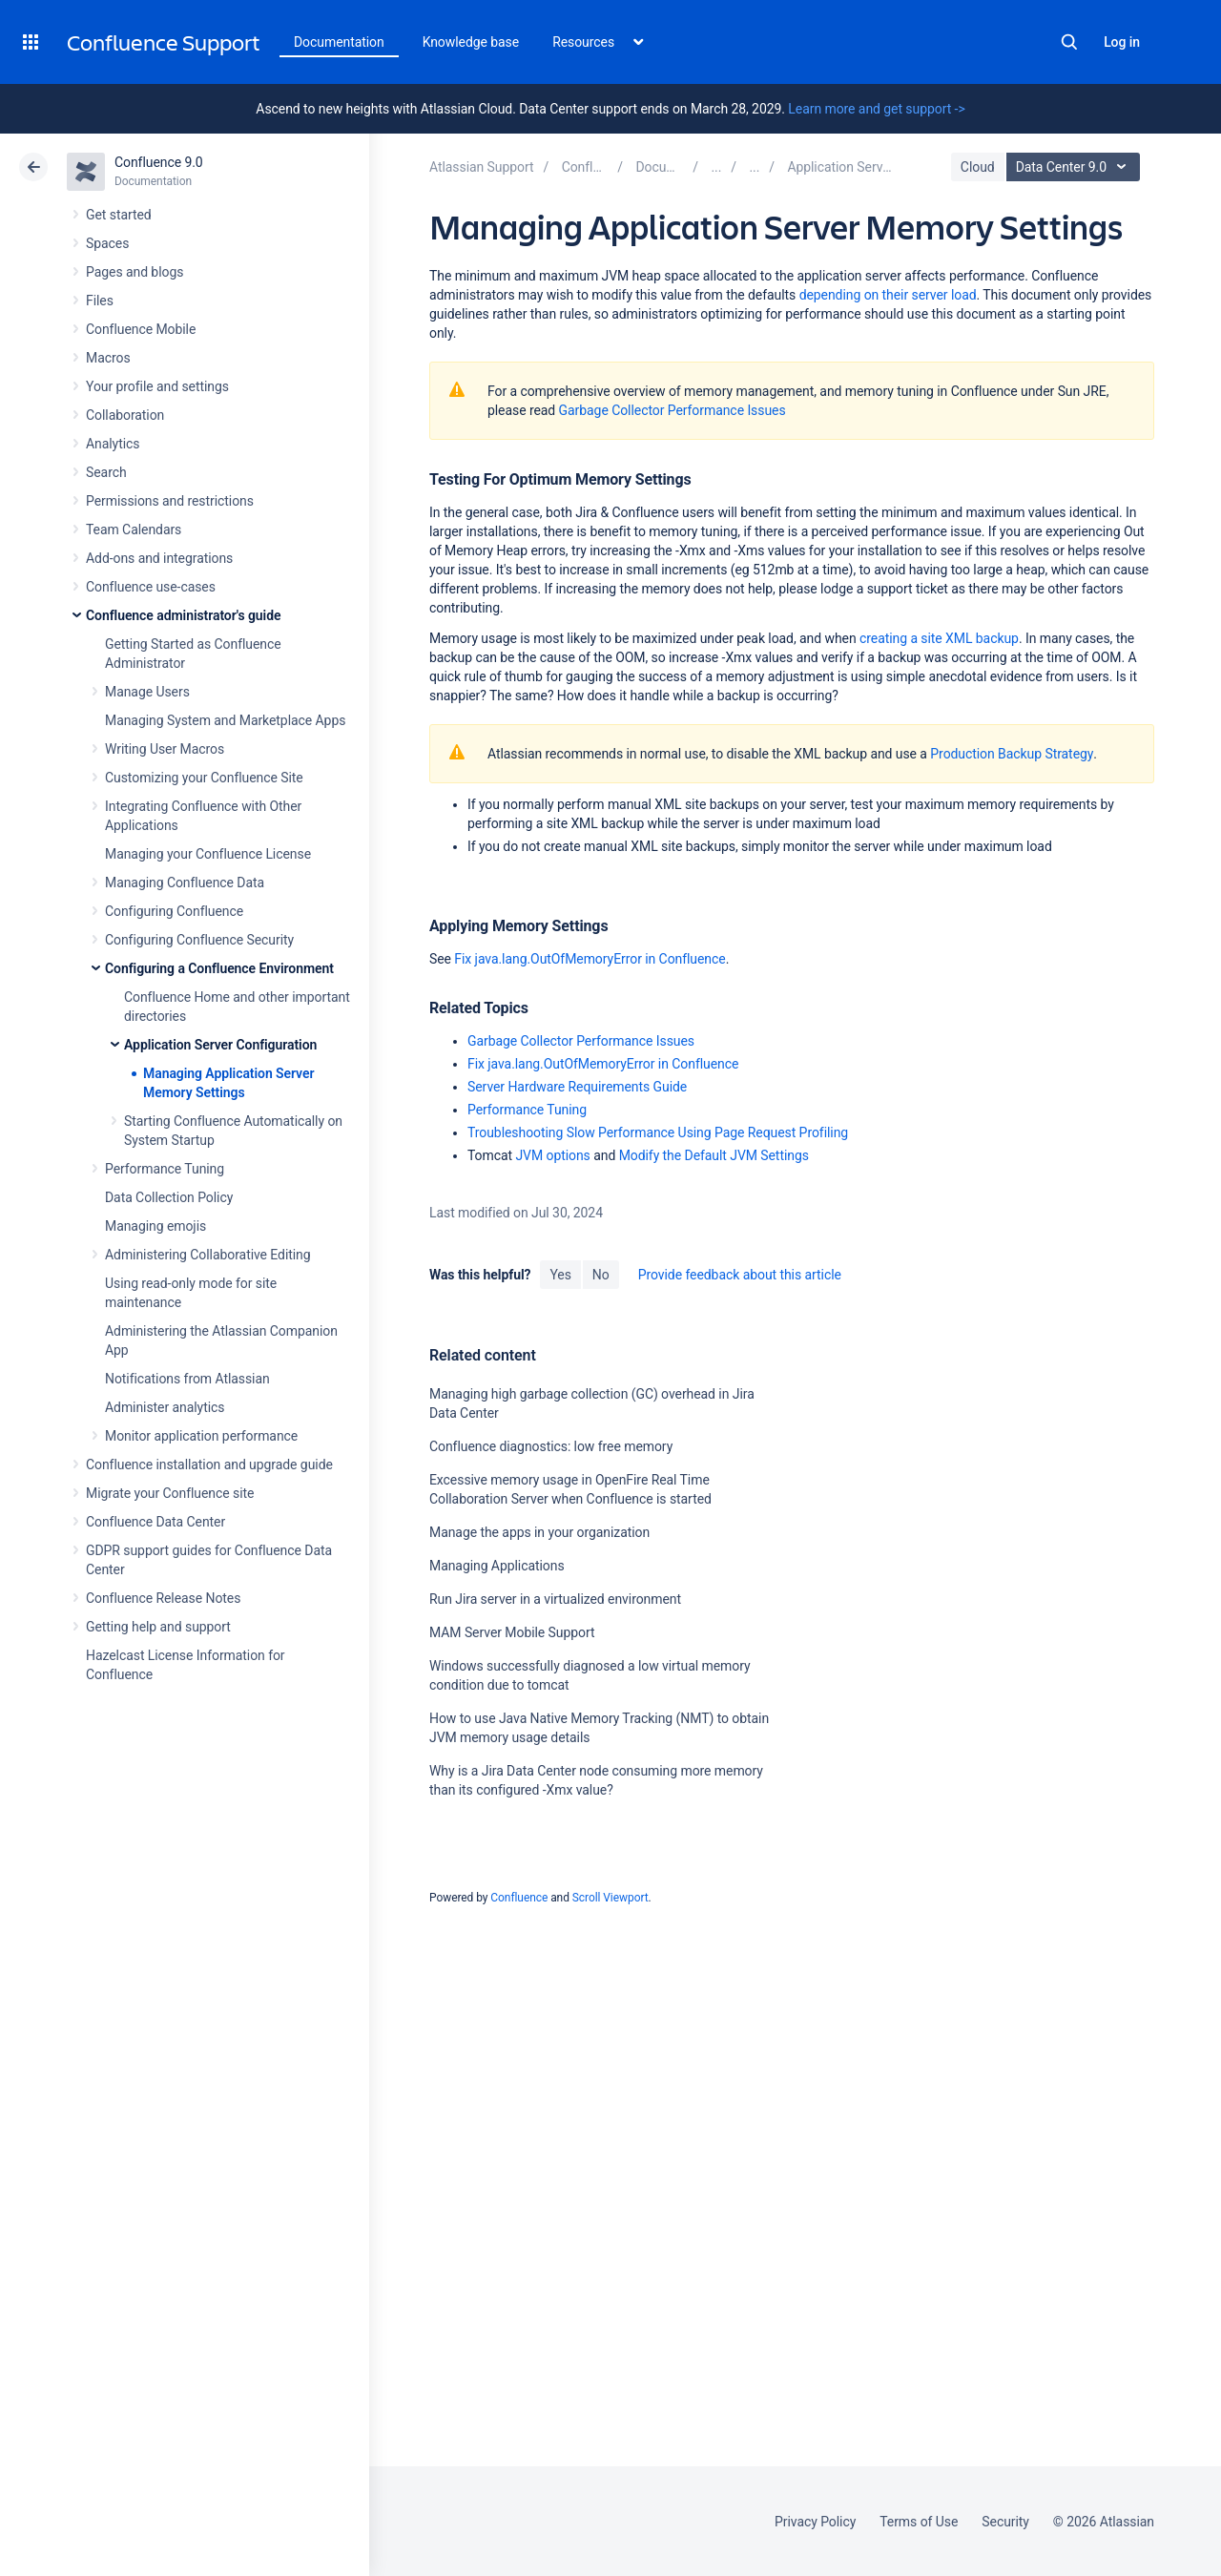 The width and height of the screenshot is (1221, 2576). Describe the element at coordinates (107, 243) in the screenshot. I see `Spaces` at that location.